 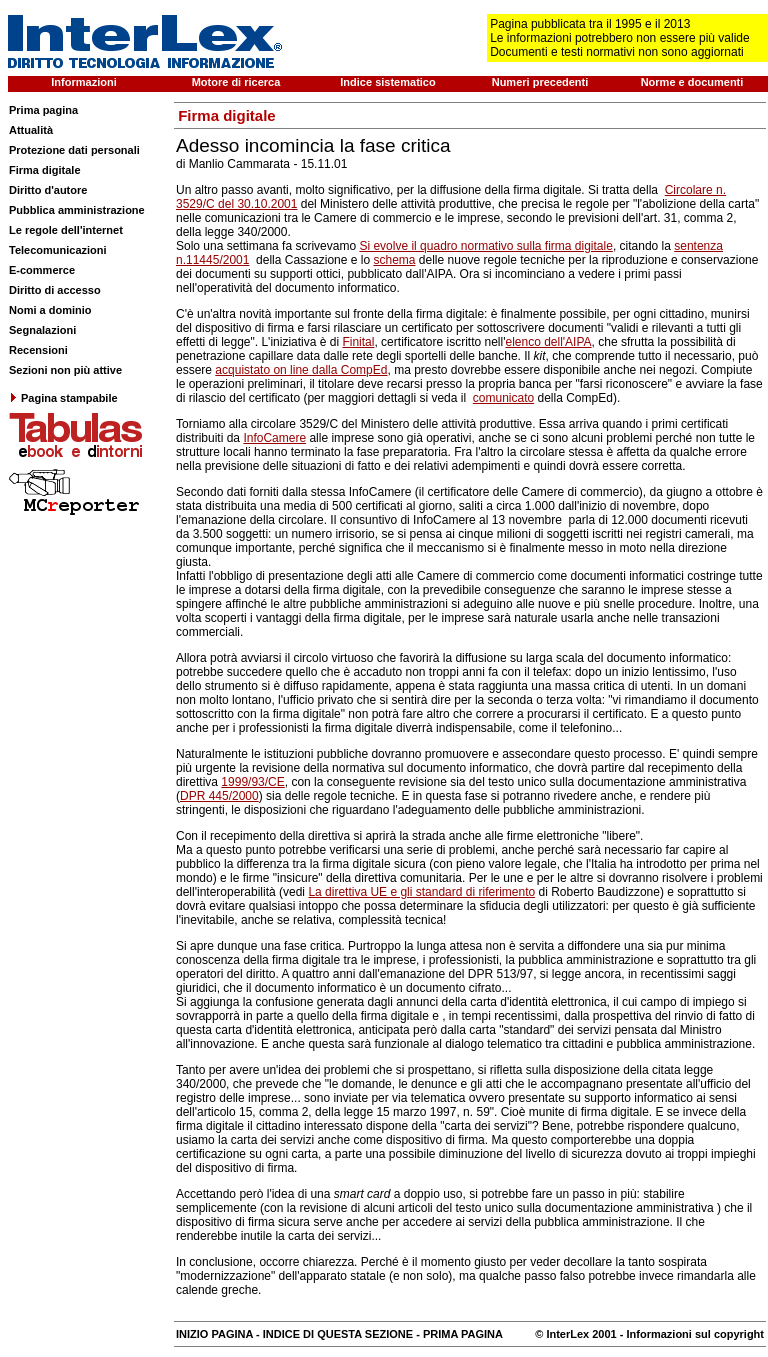 What do you see at coordinates (252, 782) in the screenshot?
I see `1999/93/CE` at bounding box center [252, 782].